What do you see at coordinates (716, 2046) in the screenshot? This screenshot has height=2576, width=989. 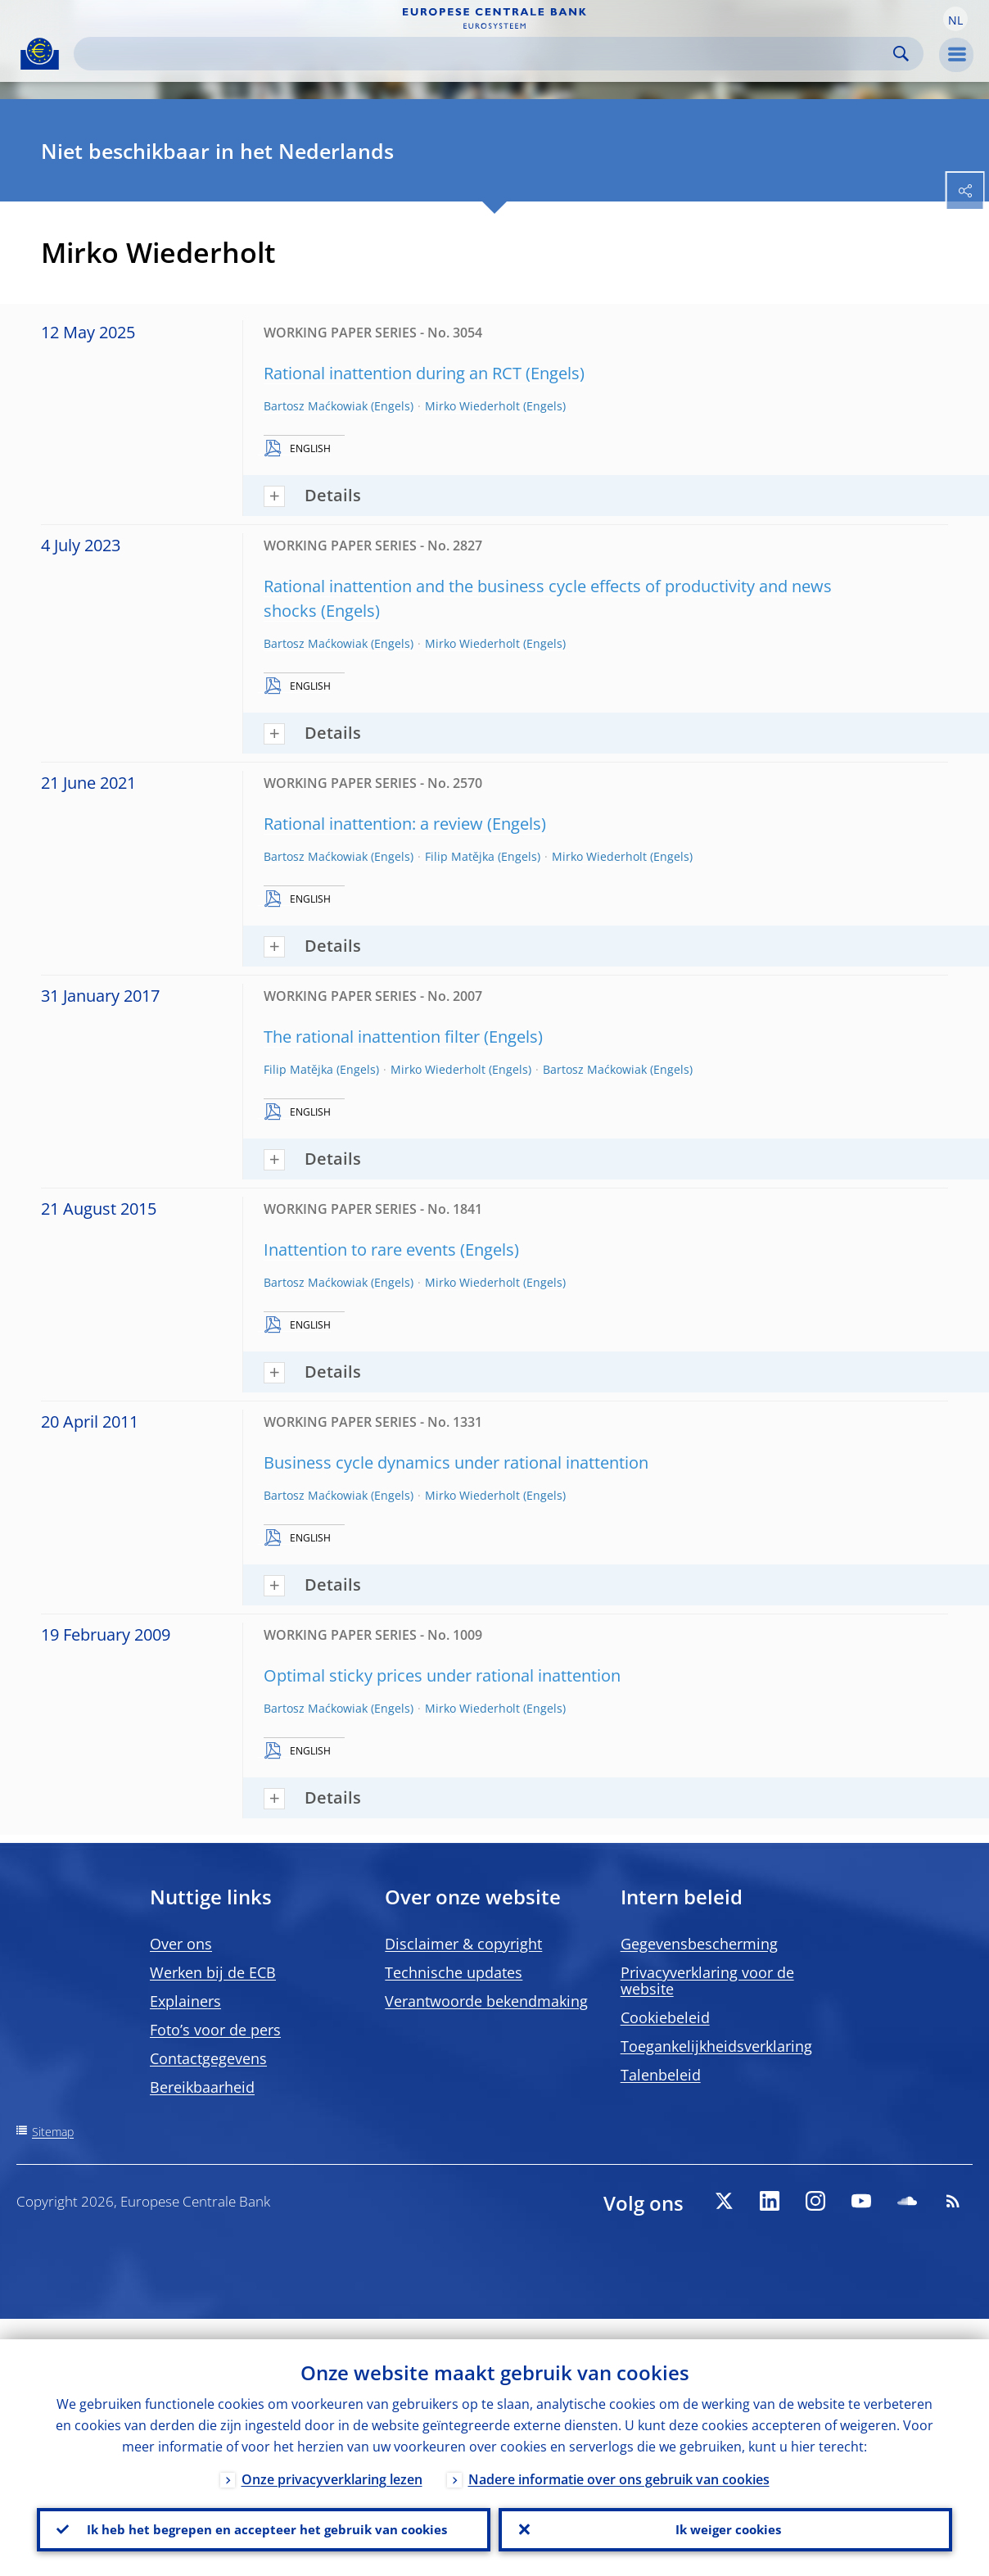 I see `Toegankelijkheidsverklaring` at bounding box center [716, 2046].